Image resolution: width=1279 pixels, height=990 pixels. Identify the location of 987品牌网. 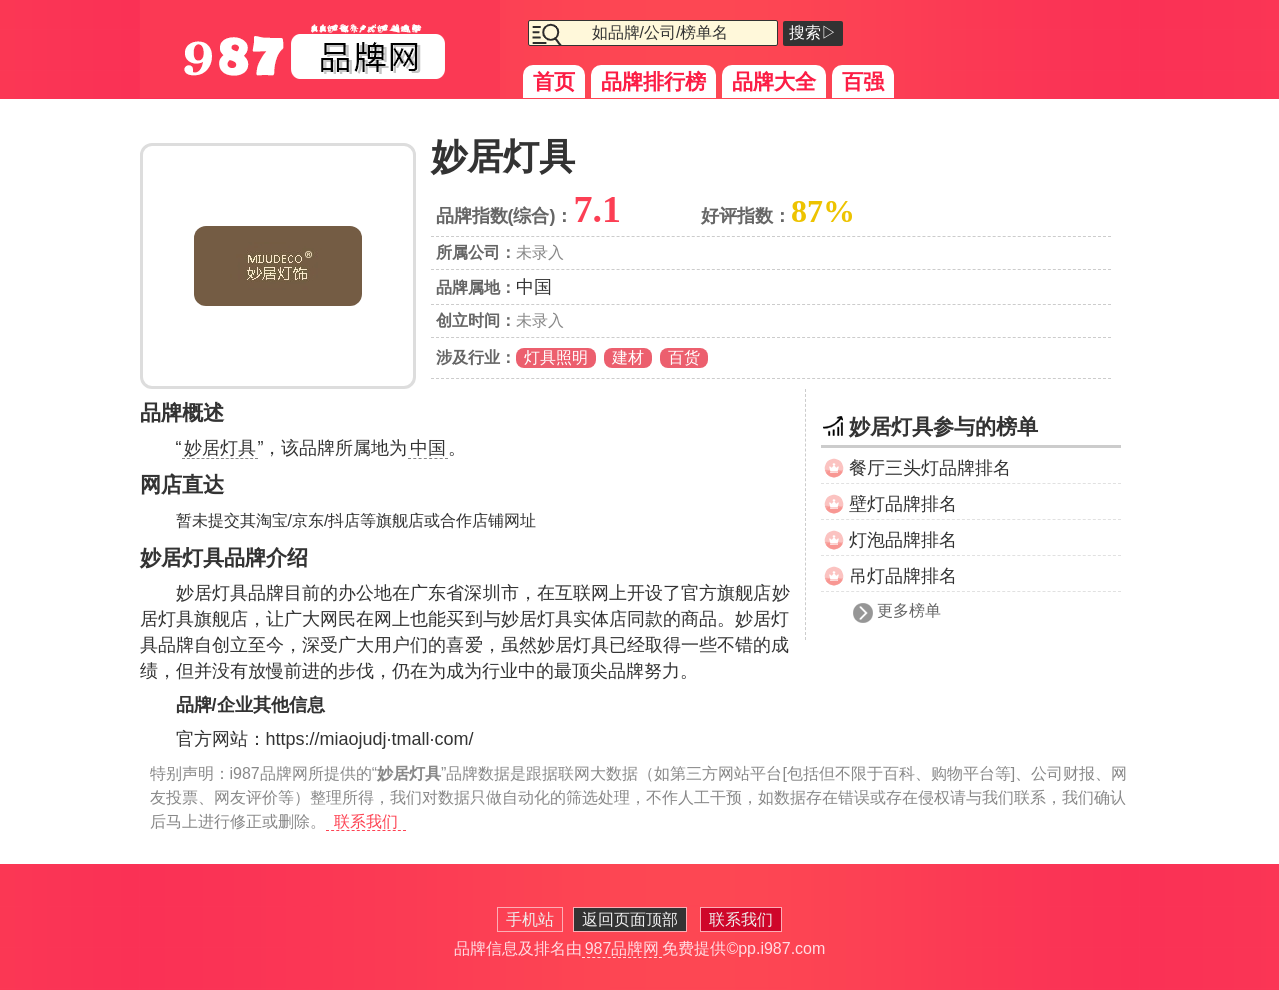
(622, 948).